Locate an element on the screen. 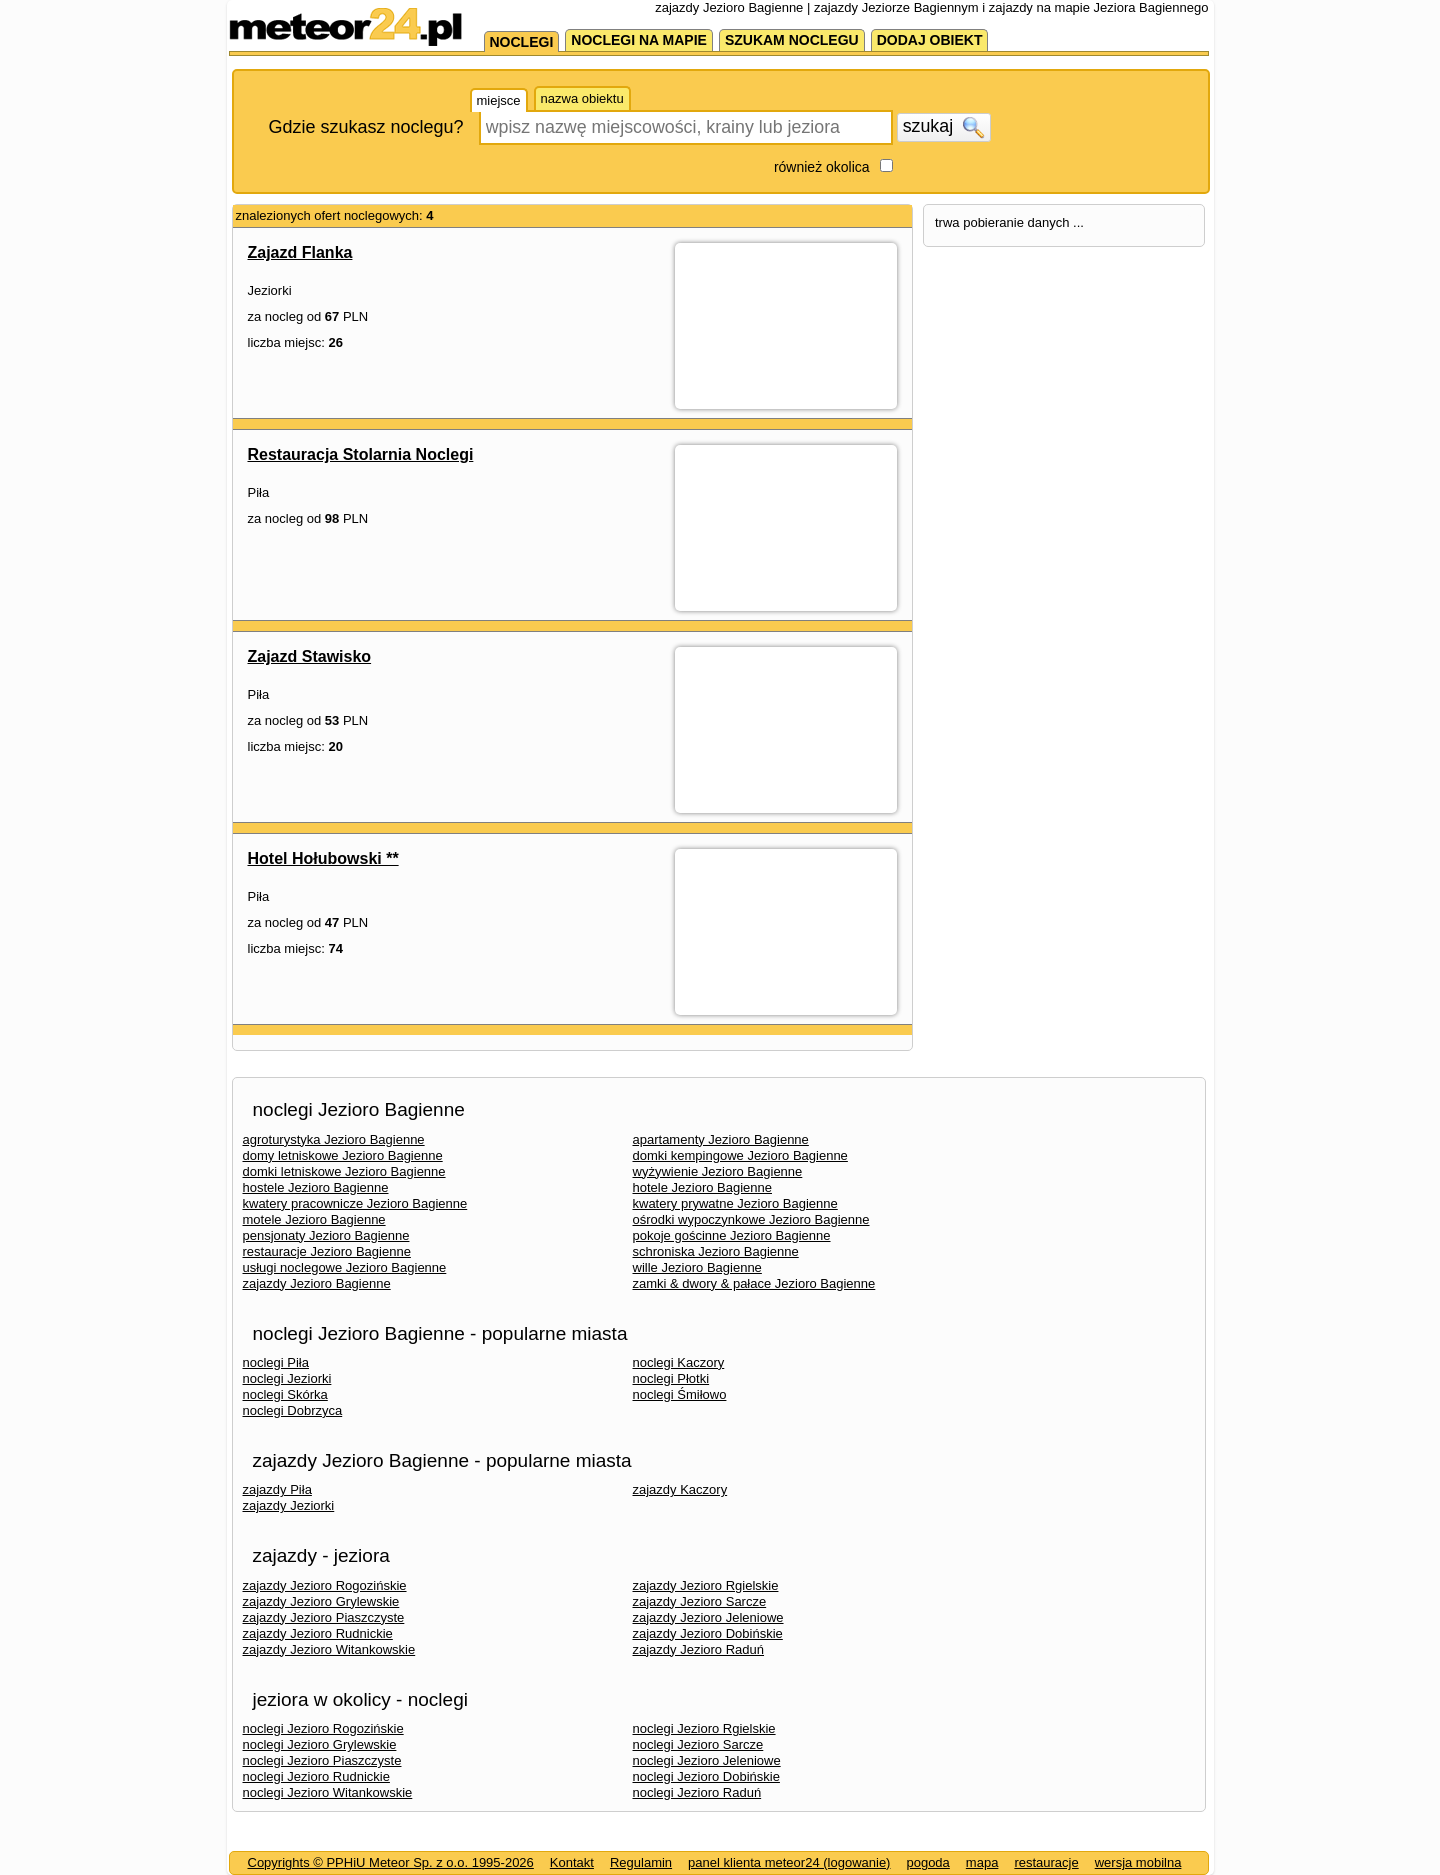 Image resolution: width=1440 pixels, height=1875 pixels. Restauracja Stolarnia Noclegi is located at coordinates (361, 454).